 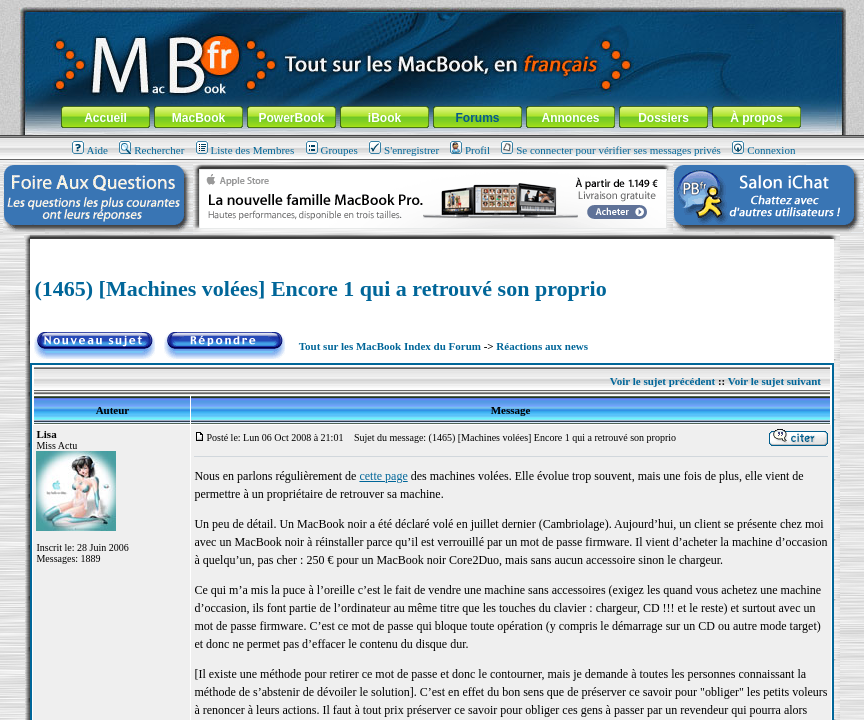 I want to click on Réactions aux news, so click(x=542, y=346).